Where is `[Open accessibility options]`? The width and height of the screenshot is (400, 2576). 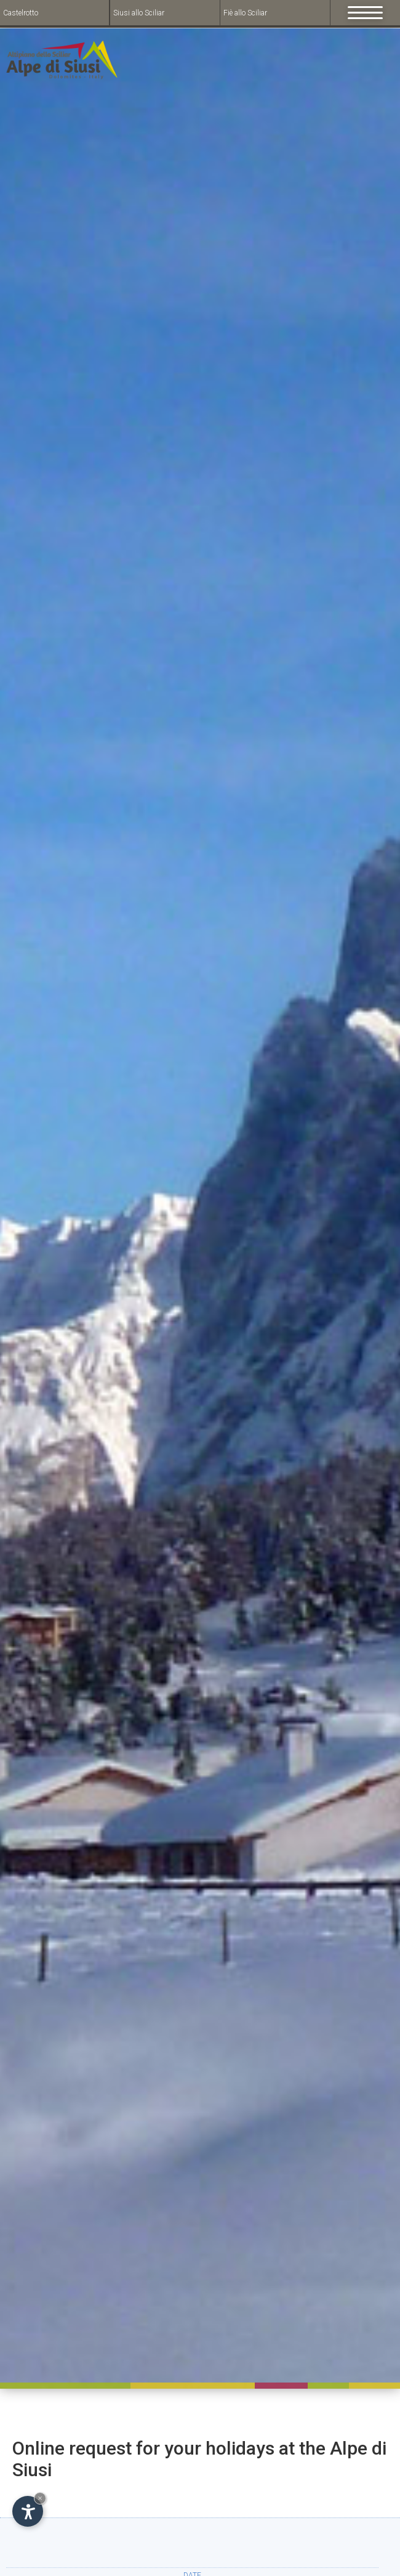 [Open accessibility options] is located at coordinates (27, 2511).